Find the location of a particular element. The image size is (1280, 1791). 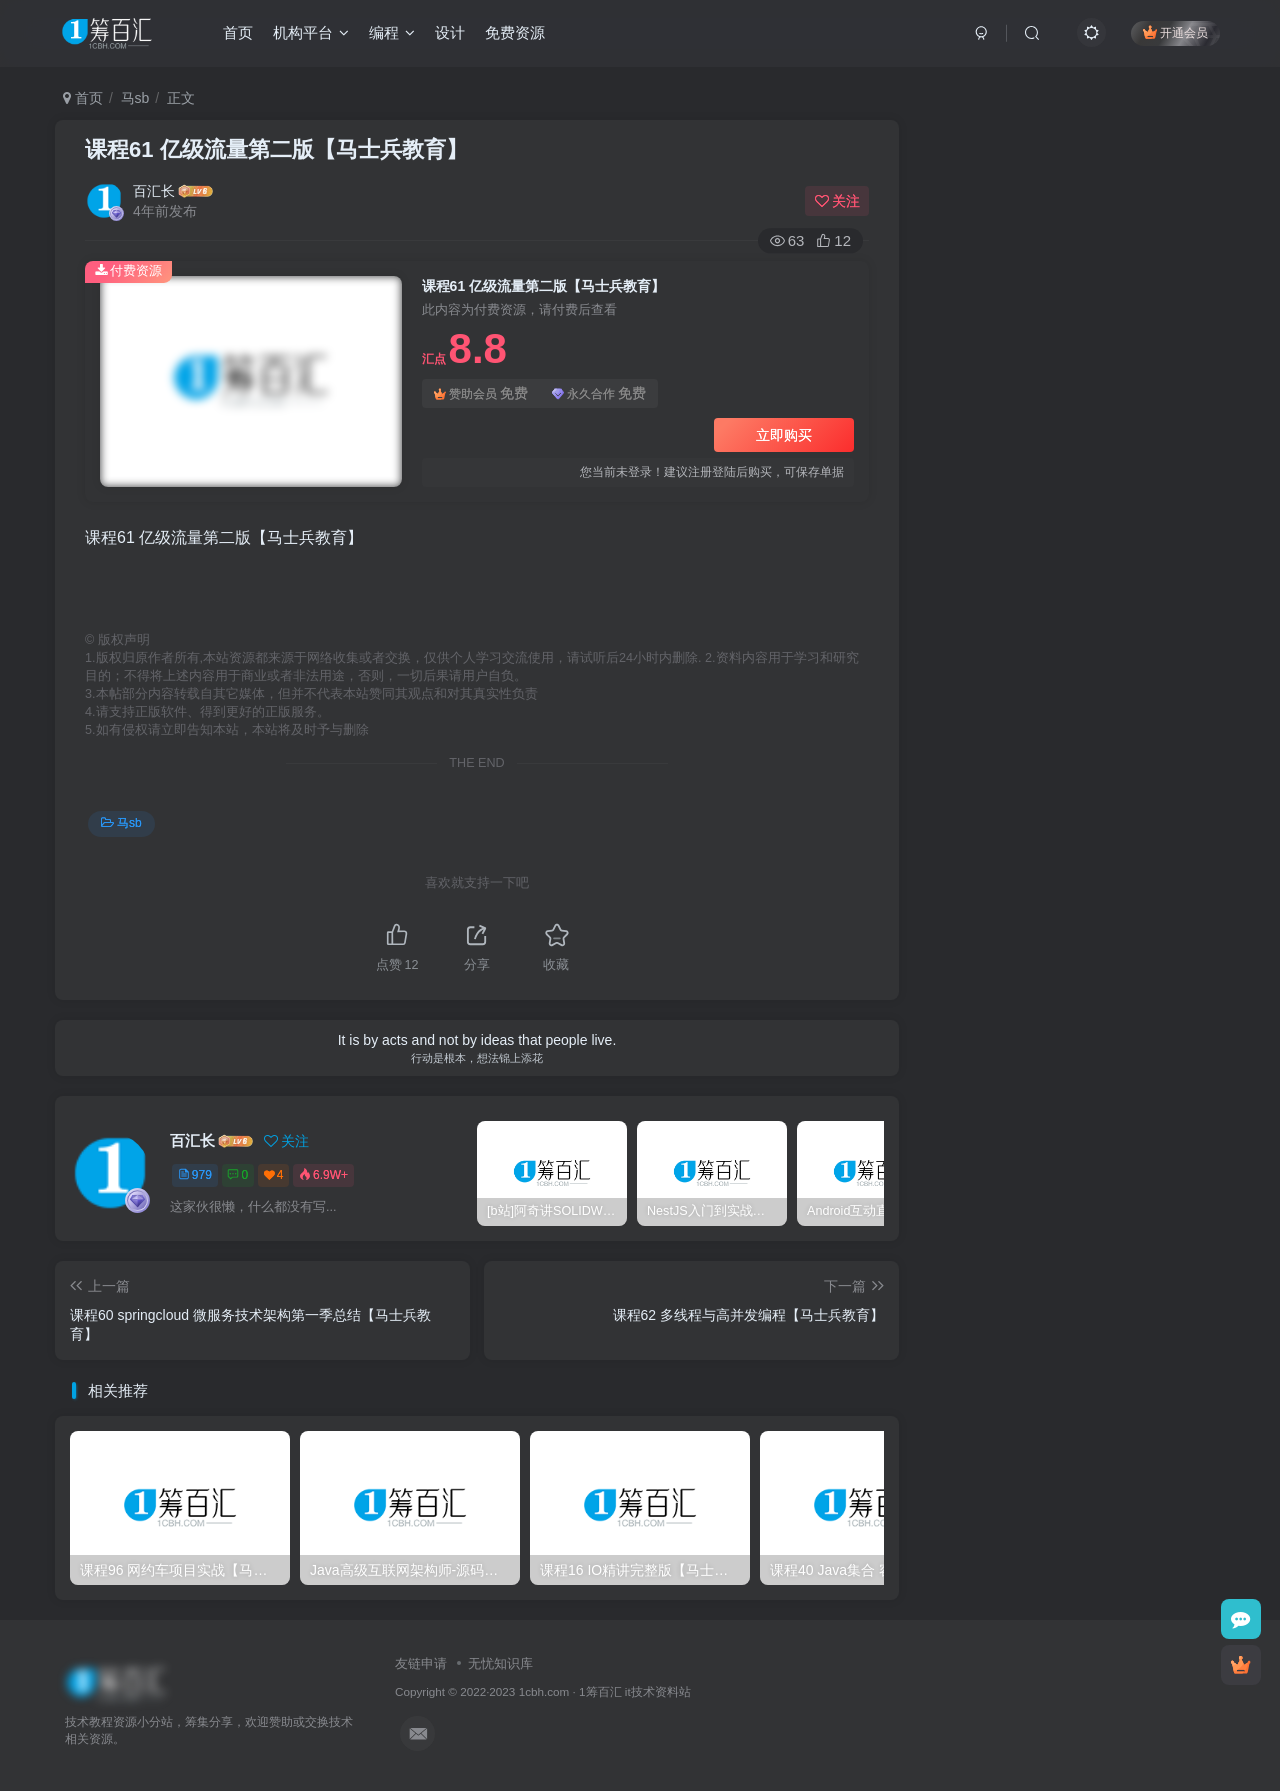

设计 is located at coordinates (451, 33).